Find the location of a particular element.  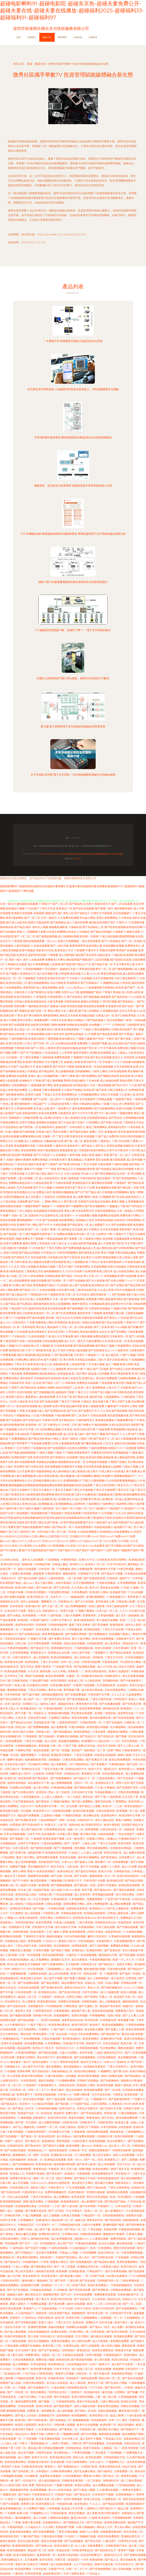

成人看片在线 is located at coordinates (15, 2355).